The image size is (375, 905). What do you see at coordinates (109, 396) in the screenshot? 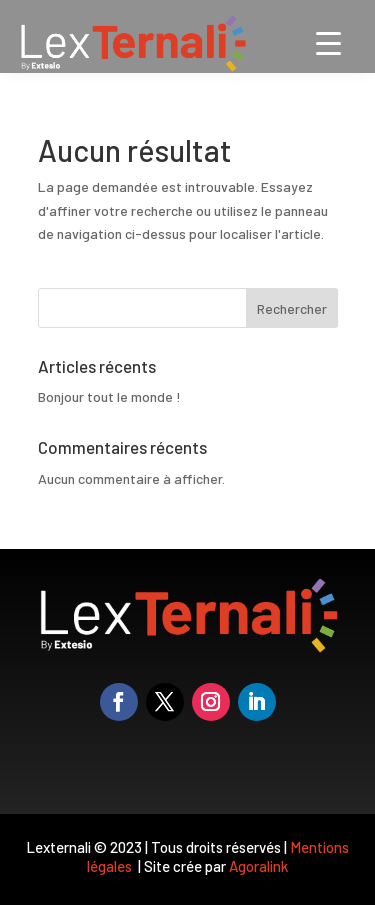
I see `Bonjour tout le monde !` at bounding box center [109, 396].